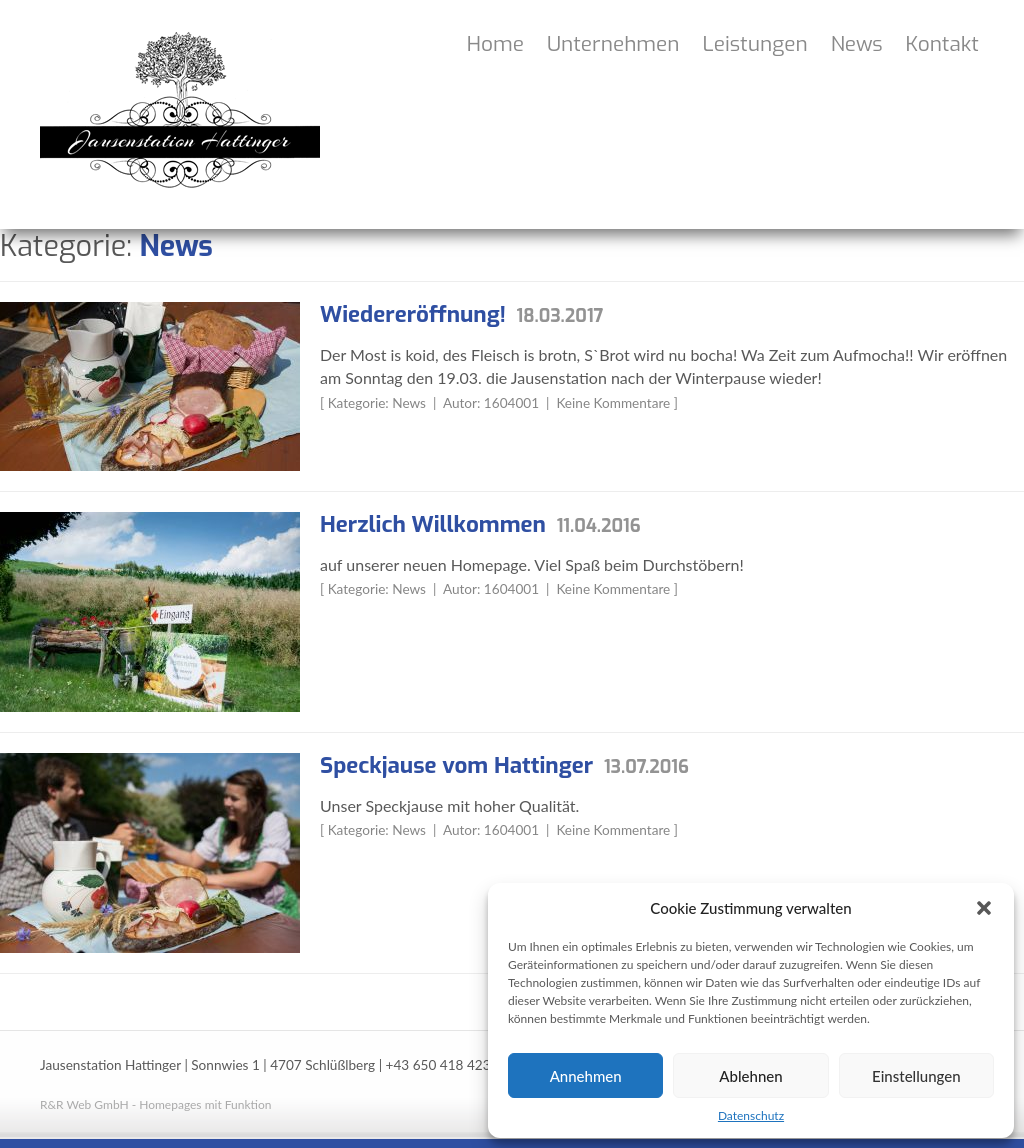 This screenshot has width=1024, height=1148. What do you see at coordinates (613, 44) in the screenshot?
I see `Unternehmen` at bounding box center [613, 44].